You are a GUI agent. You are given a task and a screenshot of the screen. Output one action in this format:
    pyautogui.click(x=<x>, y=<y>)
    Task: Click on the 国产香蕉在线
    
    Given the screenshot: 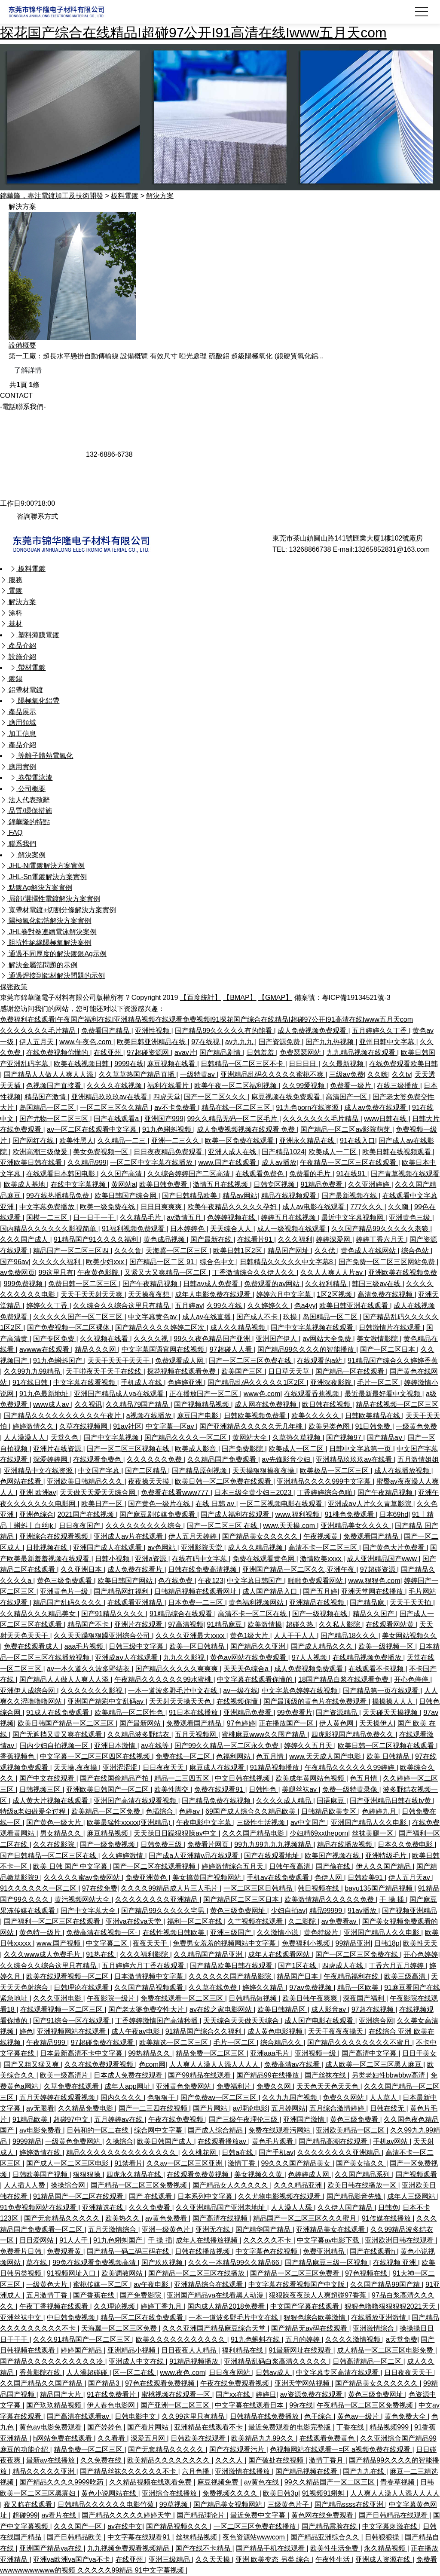 What is the action you would take?
    pyautogui.click(x=94, y=2295)
    